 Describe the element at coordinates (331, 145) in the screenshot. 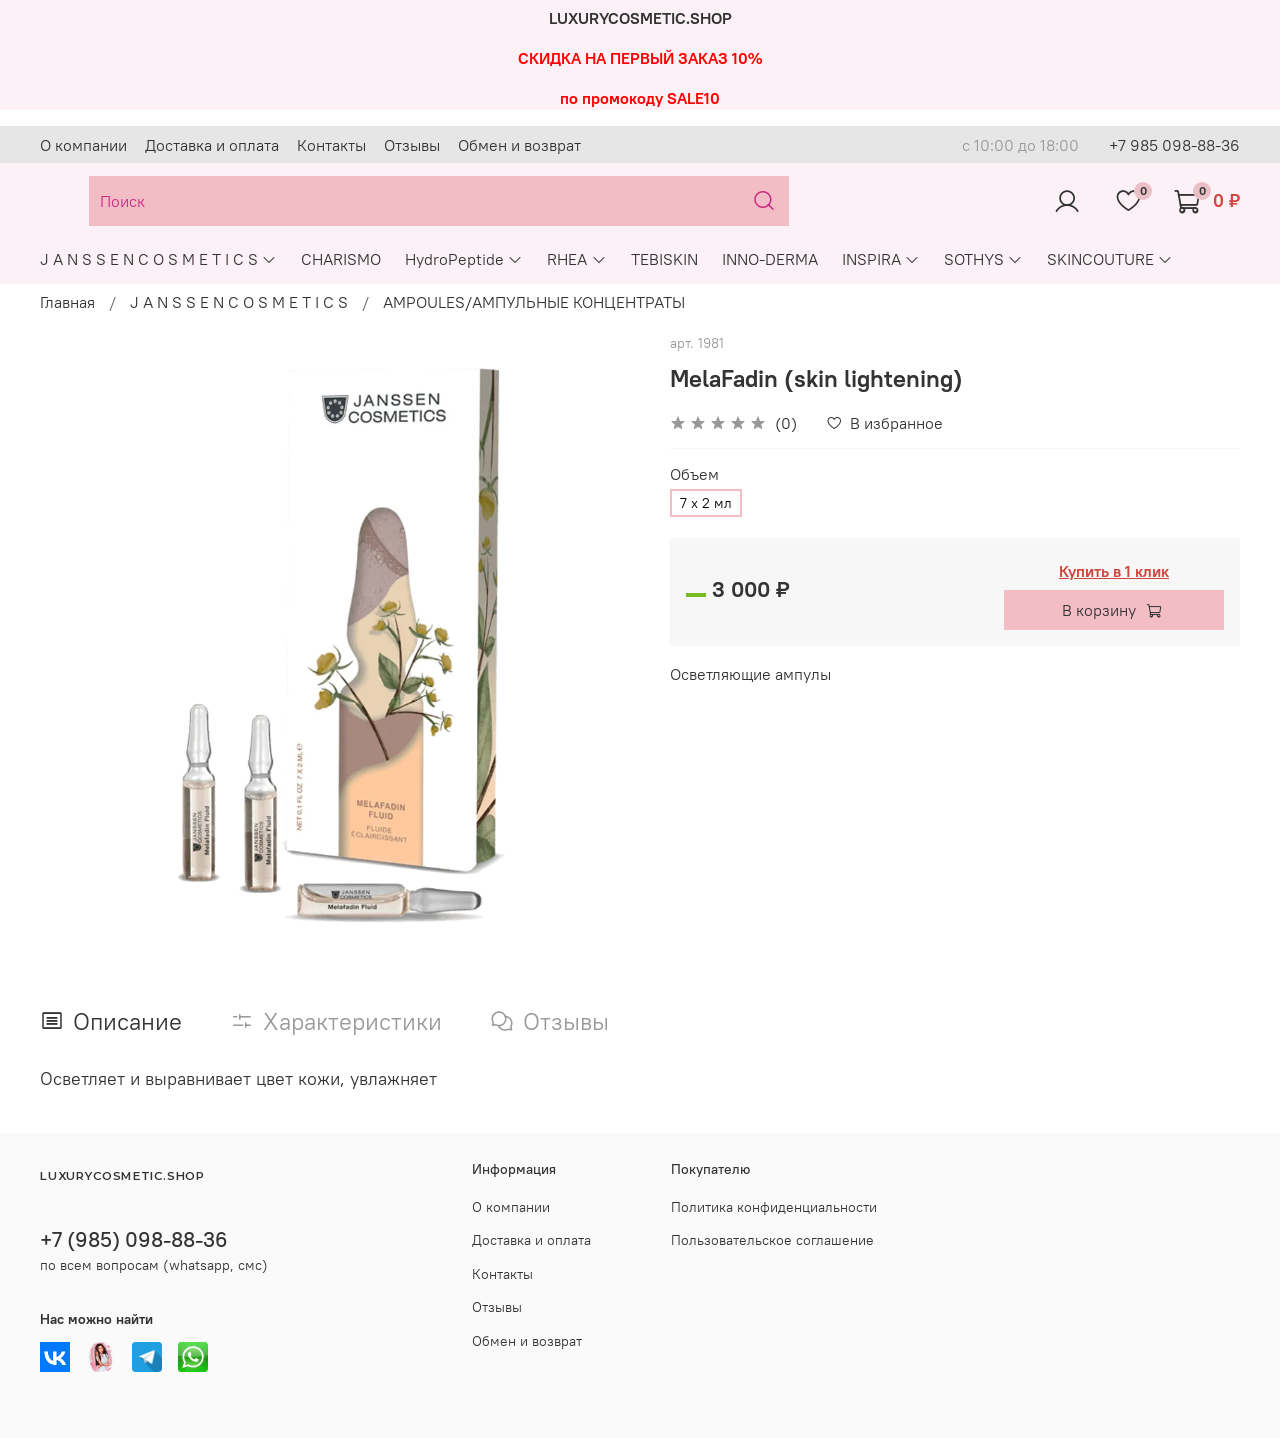

I see `Контакты` at that location.